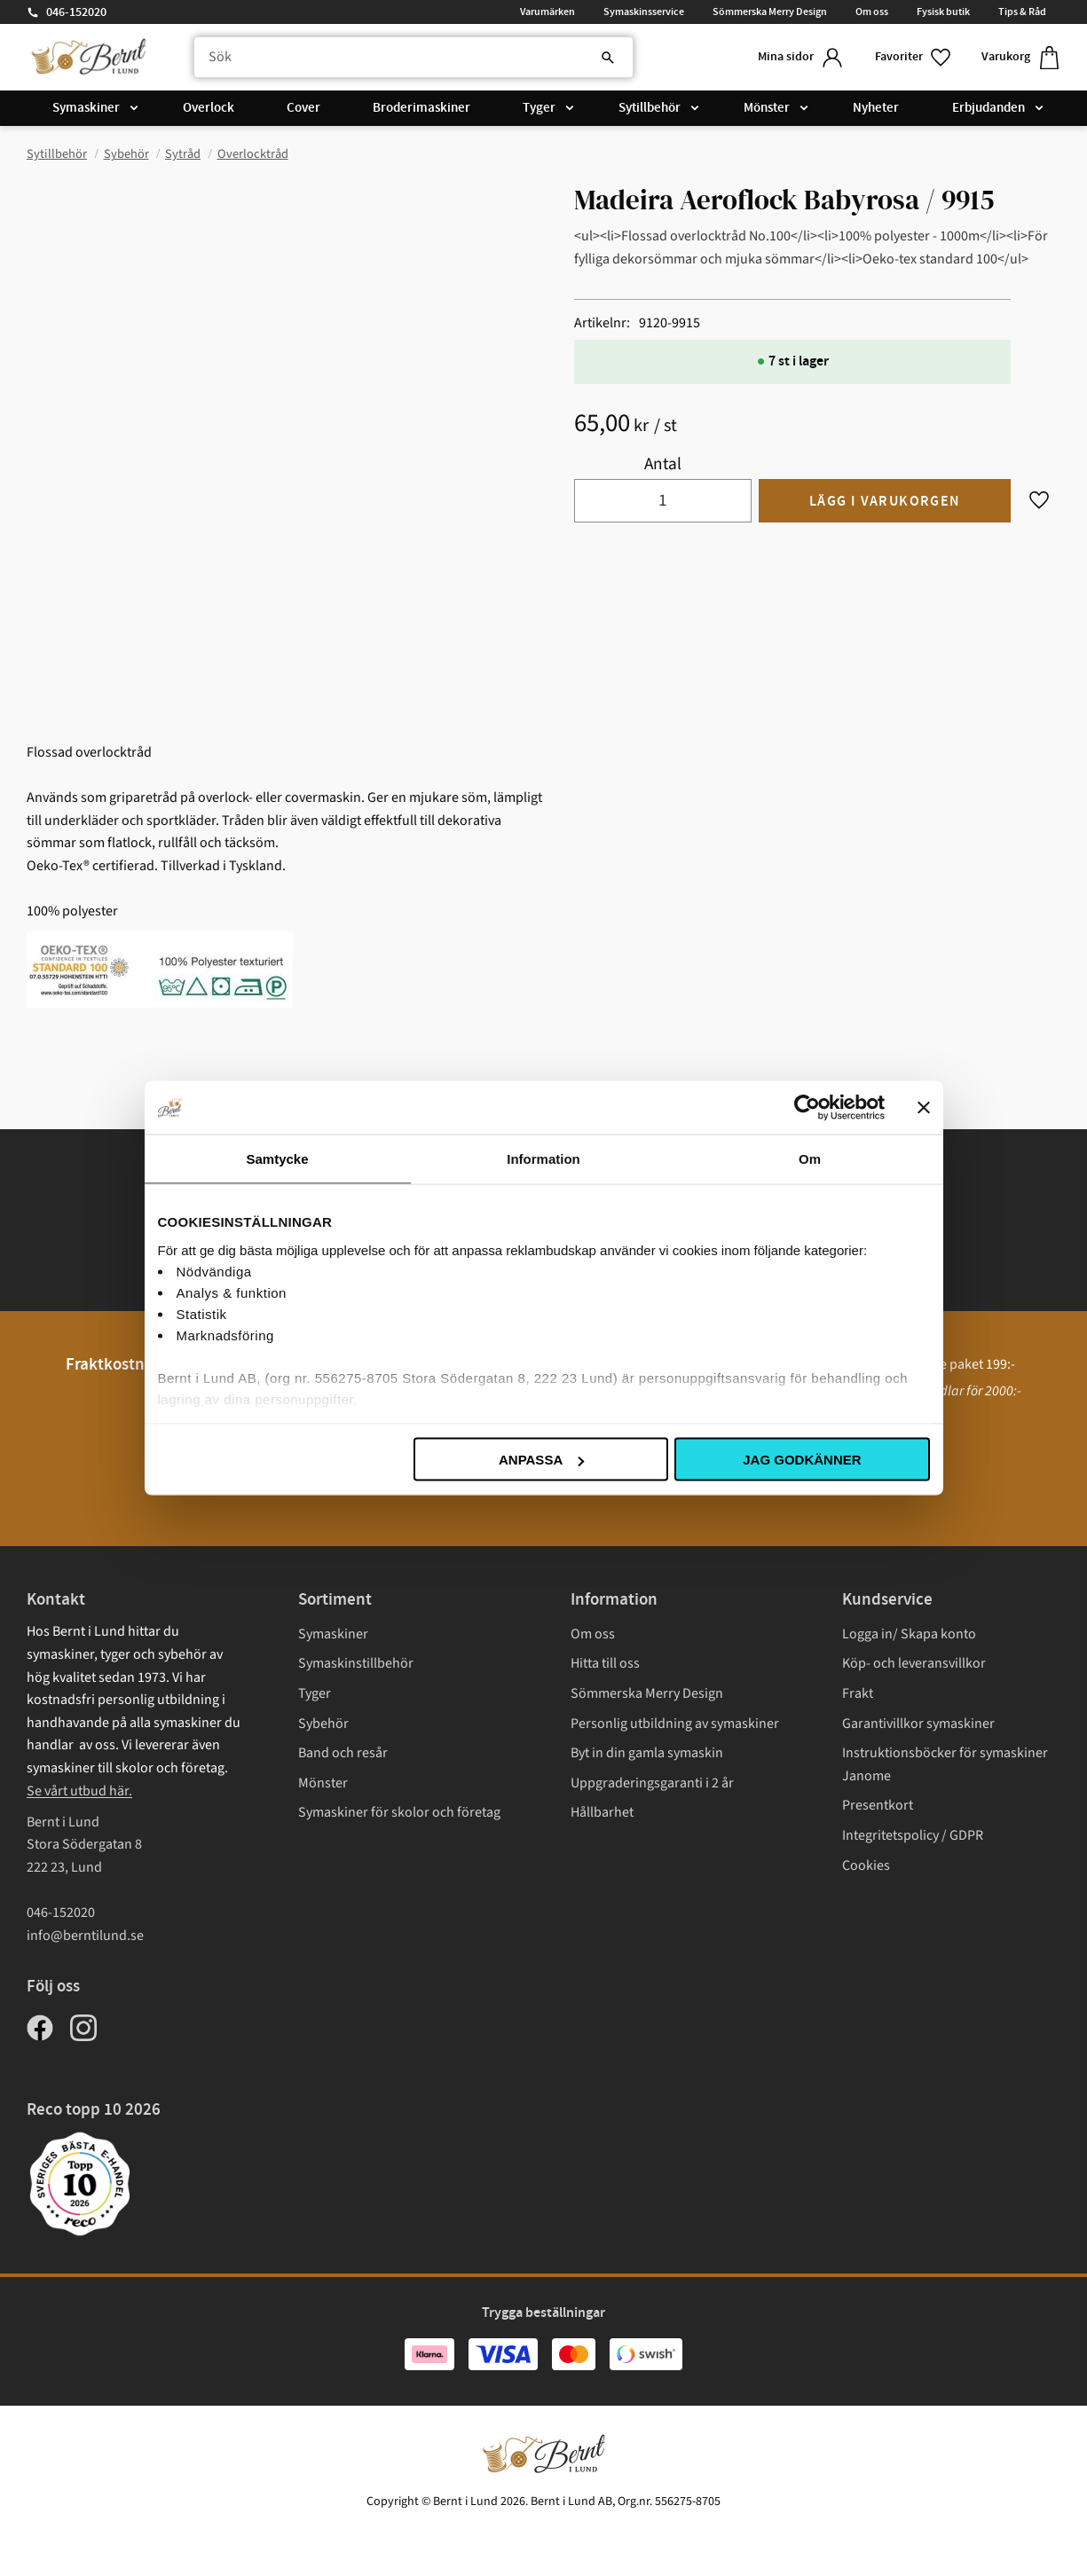 The height and width of the screenshot is (2576, 1087). What do you see at coordinates (652, 1783) in the screenshot?
I see `Uppgraderingsgaranti i 2 år [menuitem]` at bounding box center [652, 1783].